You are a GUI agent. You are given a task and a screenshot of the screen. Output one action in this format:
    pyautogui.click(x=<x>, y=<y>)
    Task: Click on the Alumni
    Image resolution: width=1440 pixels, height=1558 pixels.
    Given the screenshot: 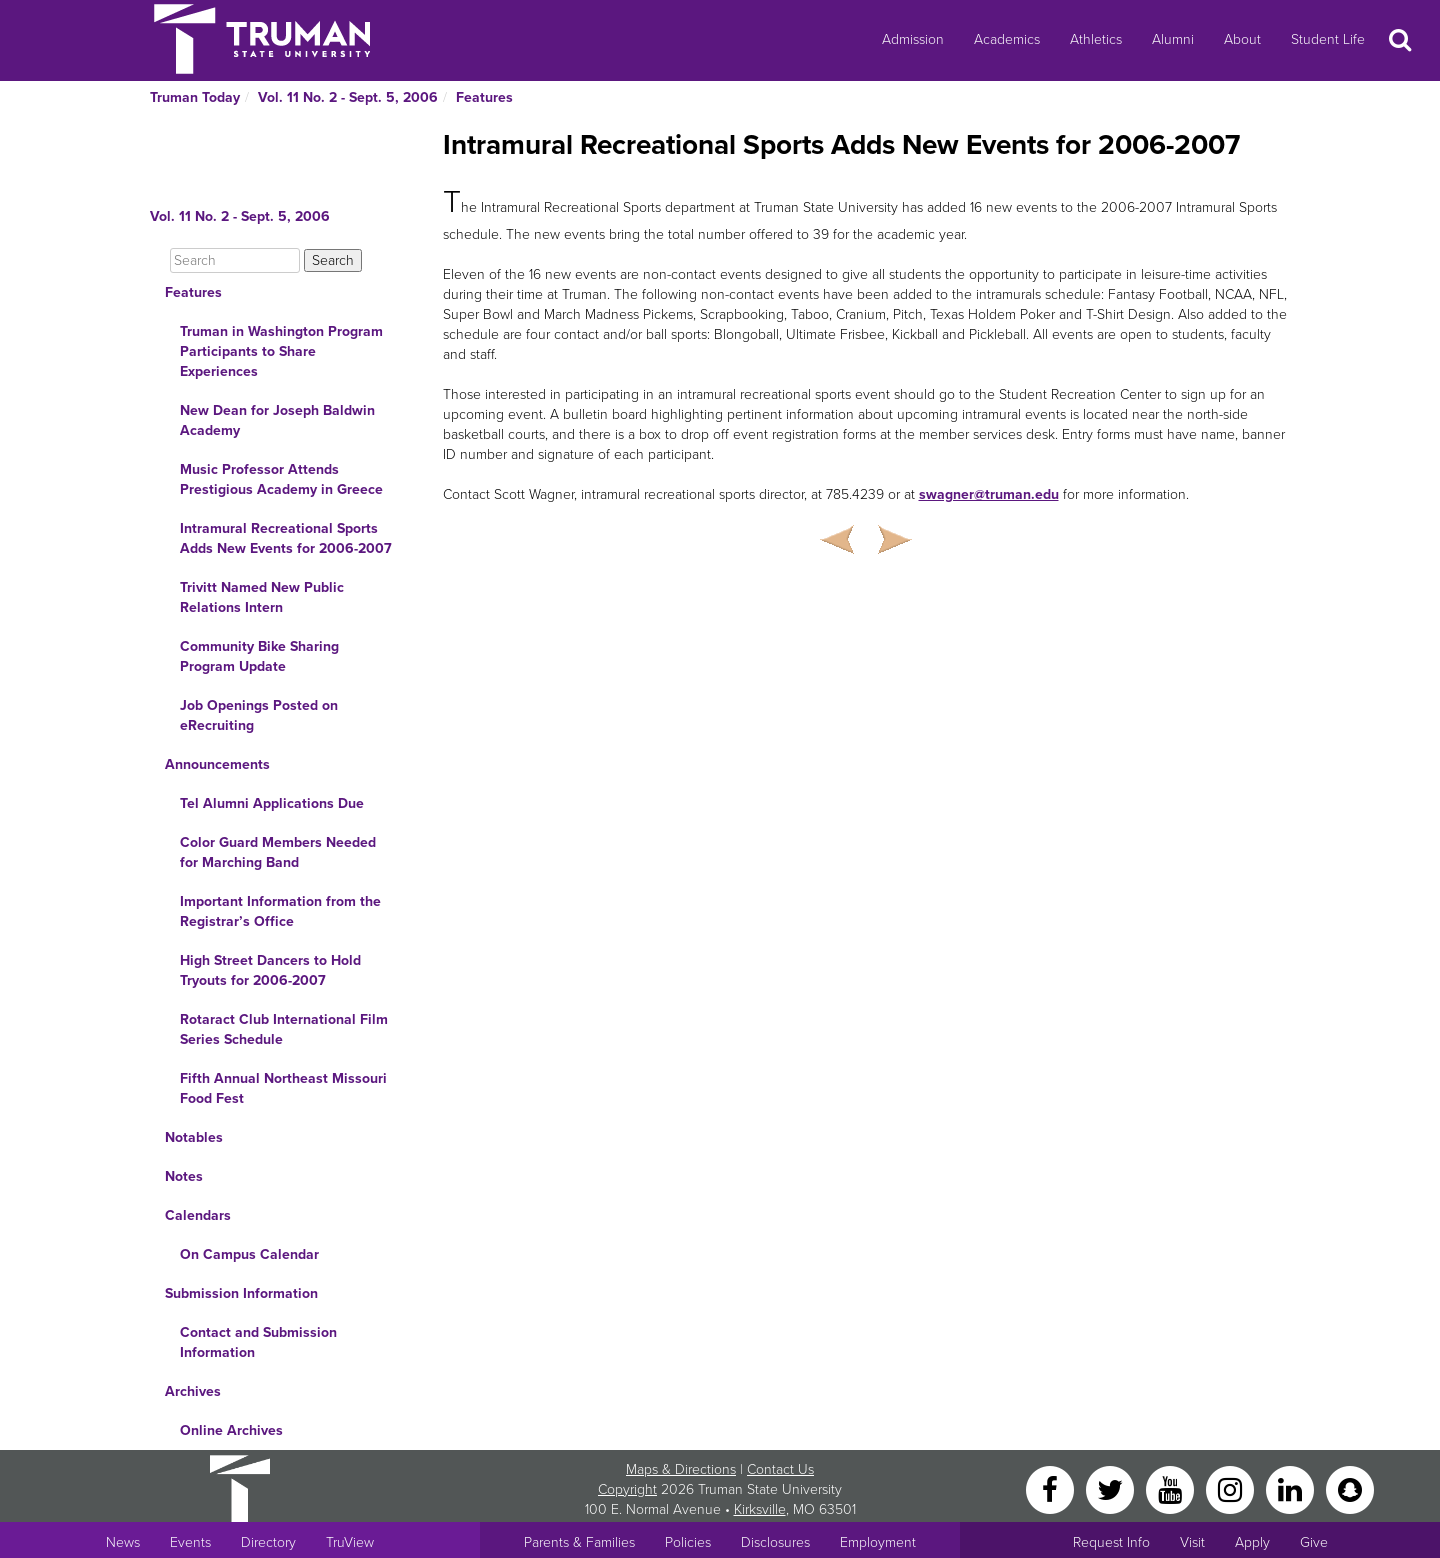 What is the action you would take?
    pyautogui.click(x=1173, y=39)
    